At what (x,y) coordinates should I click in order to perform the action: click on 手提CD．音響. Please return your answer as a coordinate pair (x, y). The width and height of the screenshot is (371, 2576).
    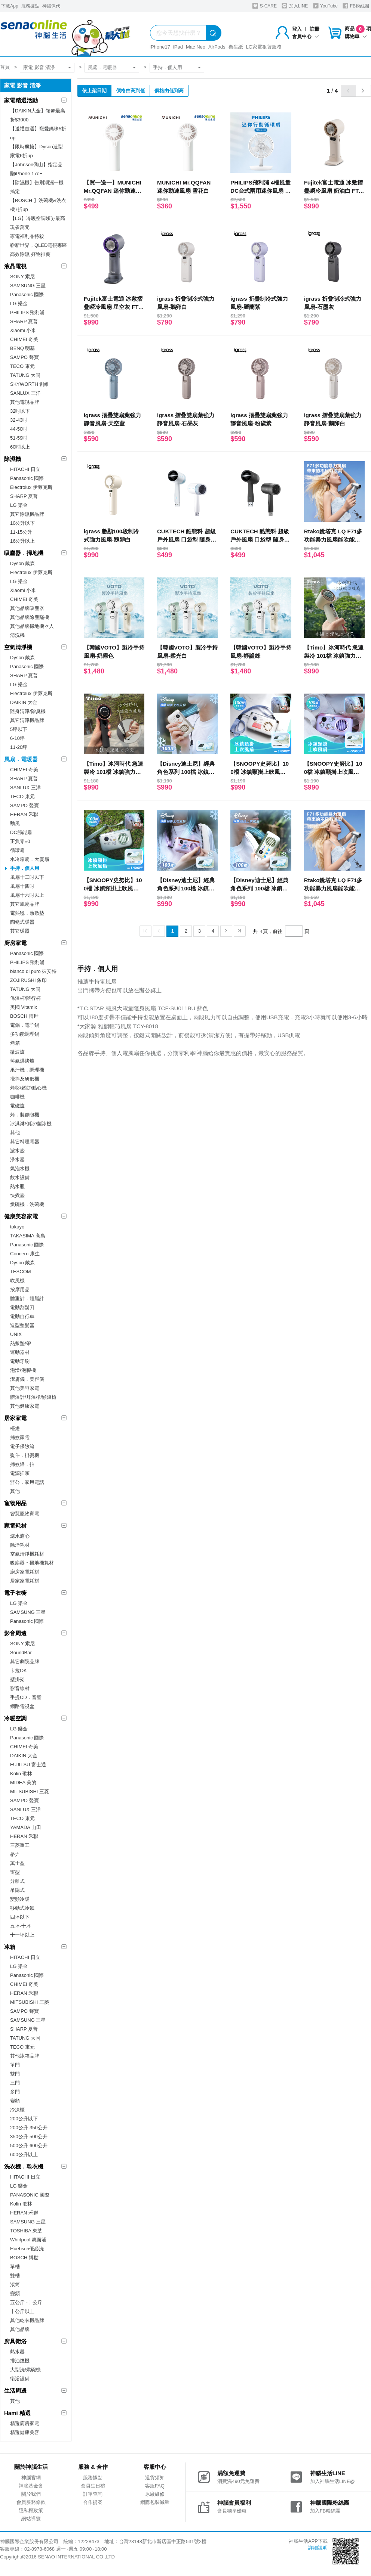
    Looking at the image, I should click on (26, 1697).